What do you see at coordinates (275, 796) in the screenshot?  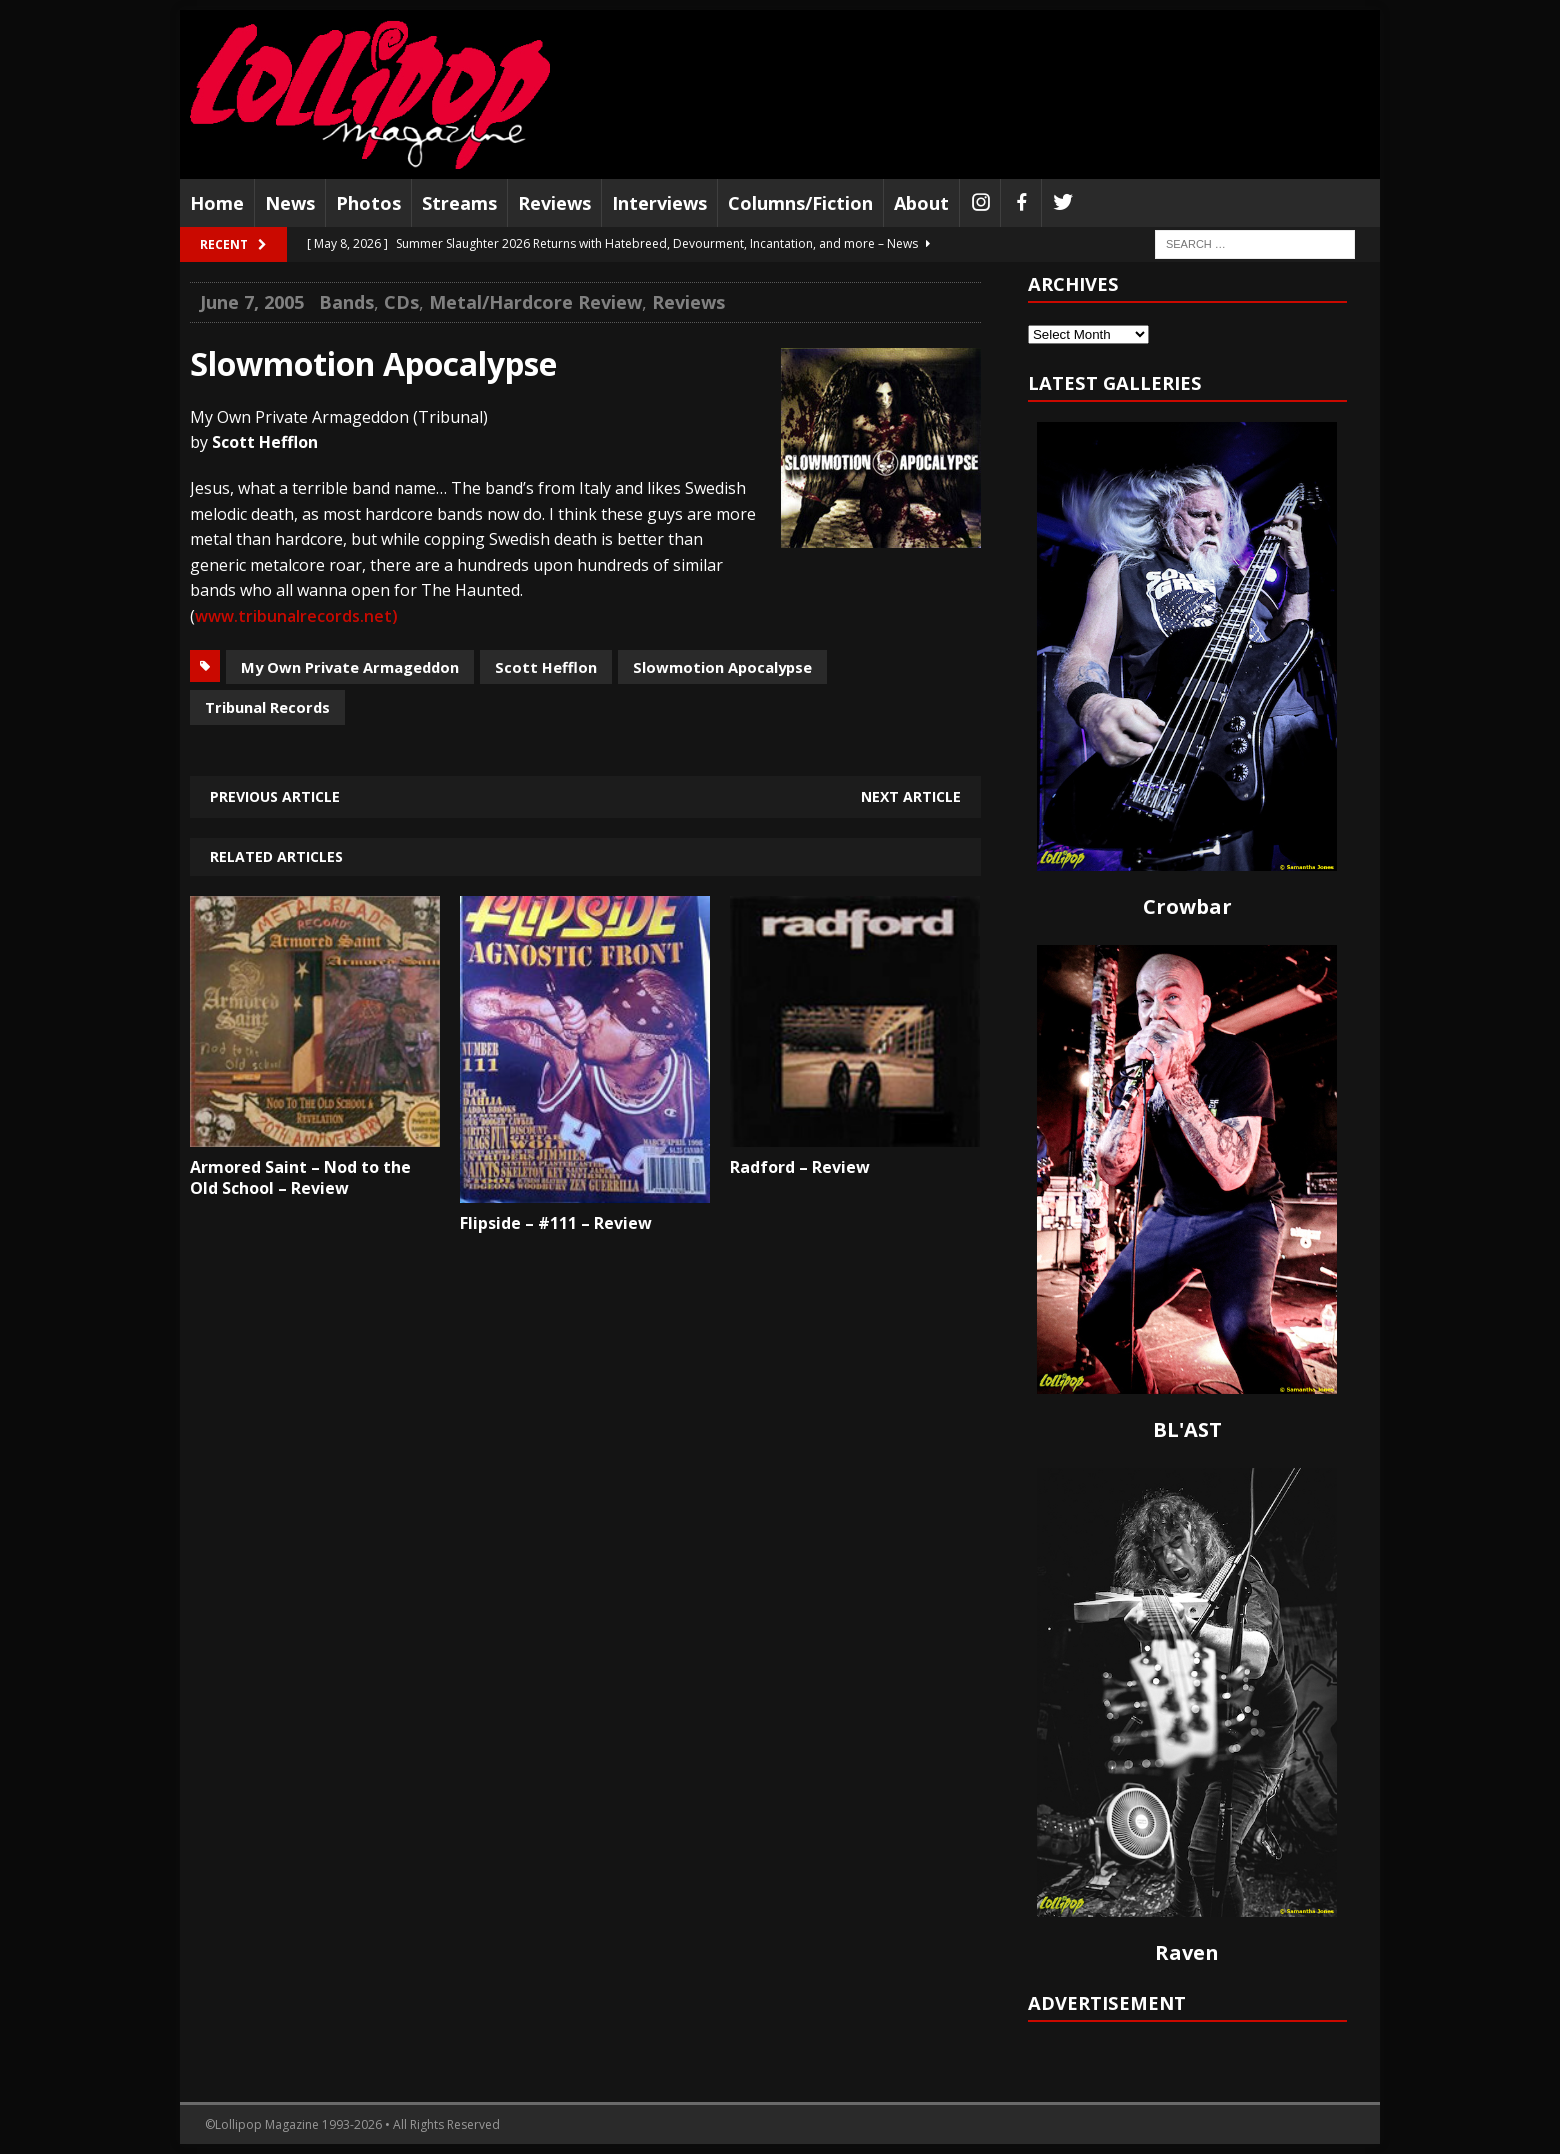 I see `Previous article` at bounding box center [275, 796].